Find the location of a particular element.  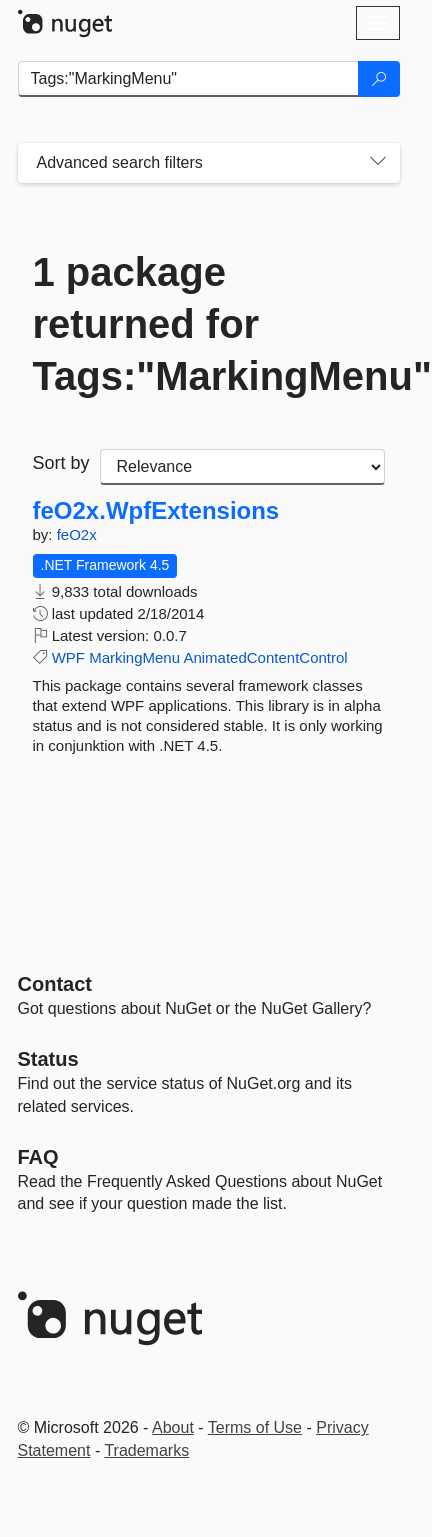

[Search] is located at coordinates (379, 79).